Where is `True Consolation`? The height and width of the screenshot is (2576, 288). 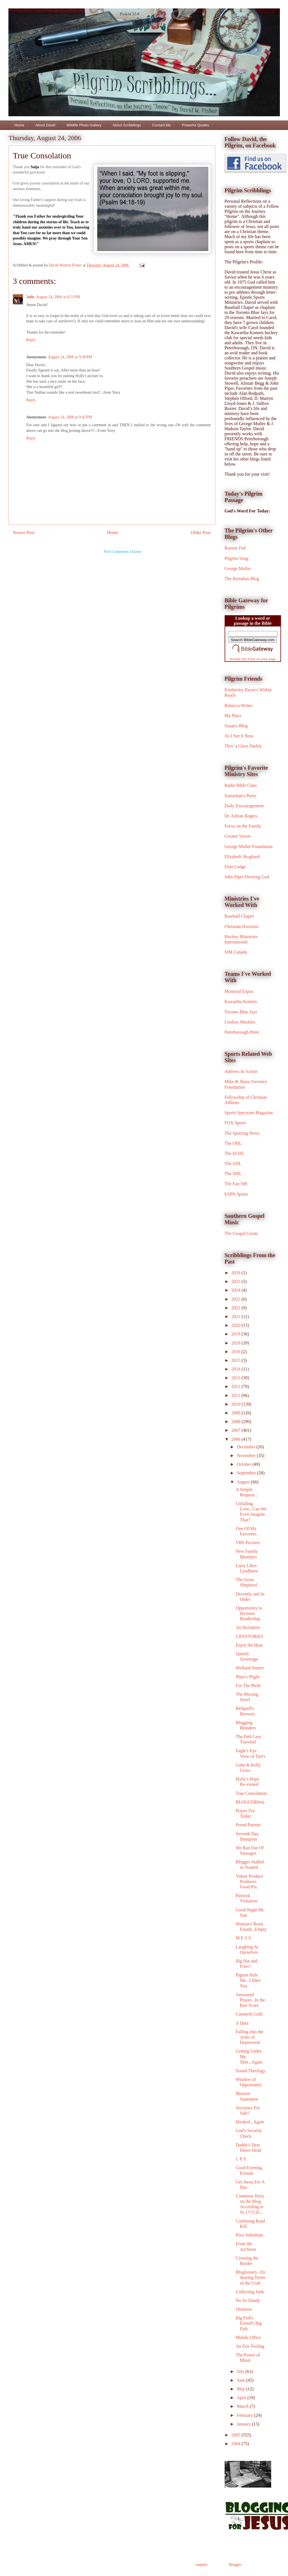
True Consolation is located at coordinates (251, 1793).